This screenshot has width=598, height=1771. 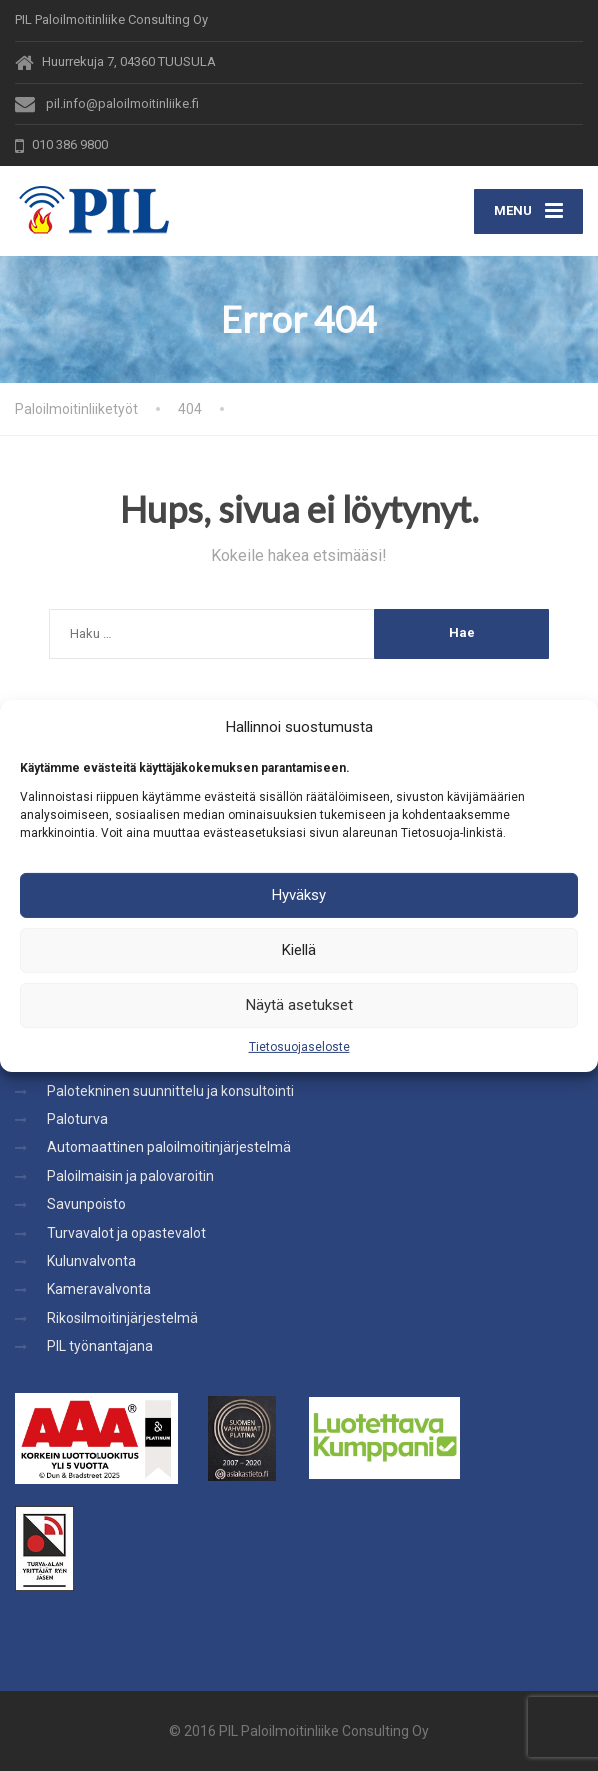 I want to click on Tietosuojaseloste, so click(x=299, y=1046).